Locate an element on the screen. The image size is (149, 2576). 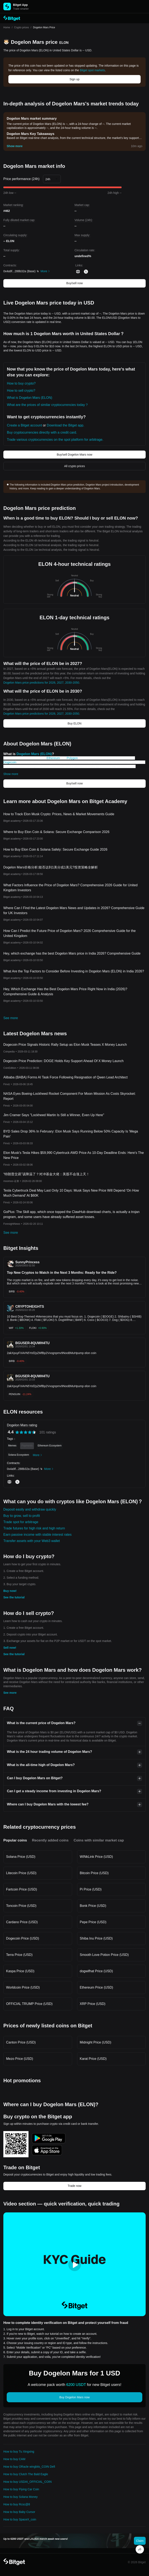
XRP Price (USD) is located at coordinates (92, 2004).